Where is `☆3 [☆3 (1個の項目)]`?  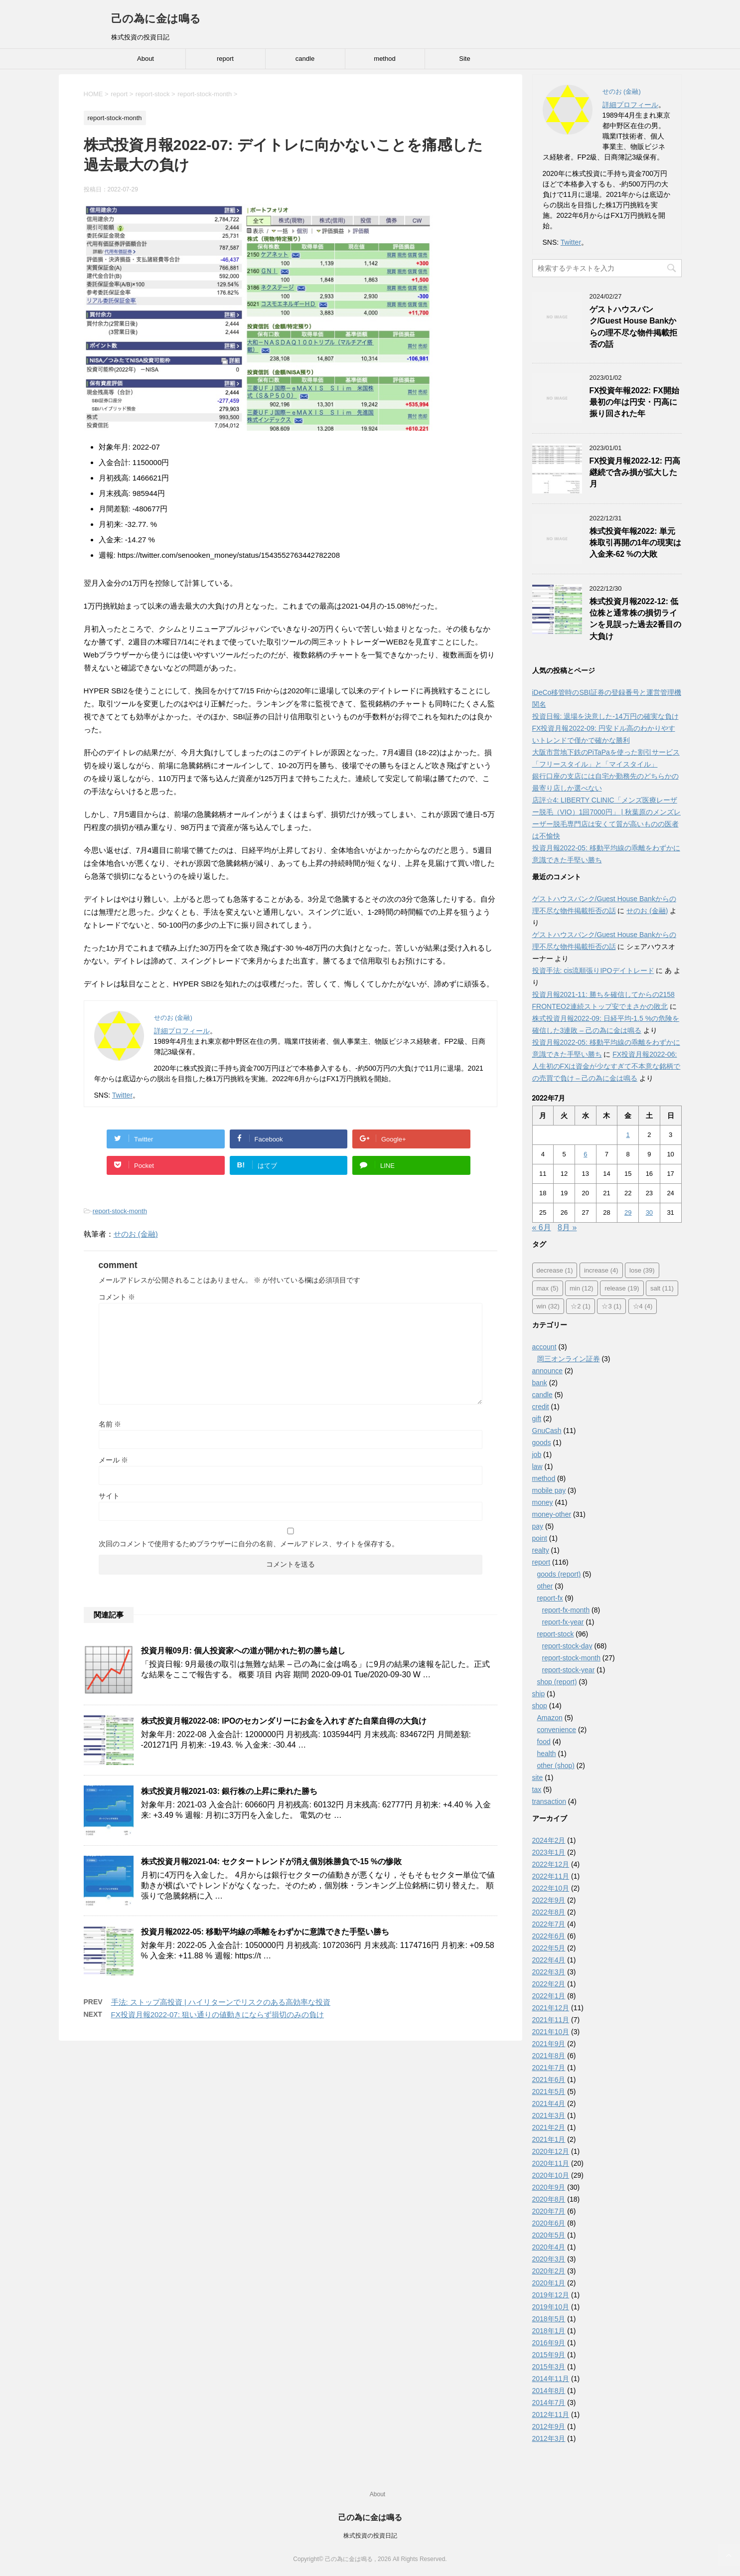 ☆3 [☆3 (1個の項目)] is located at coordinates (611, 1306).